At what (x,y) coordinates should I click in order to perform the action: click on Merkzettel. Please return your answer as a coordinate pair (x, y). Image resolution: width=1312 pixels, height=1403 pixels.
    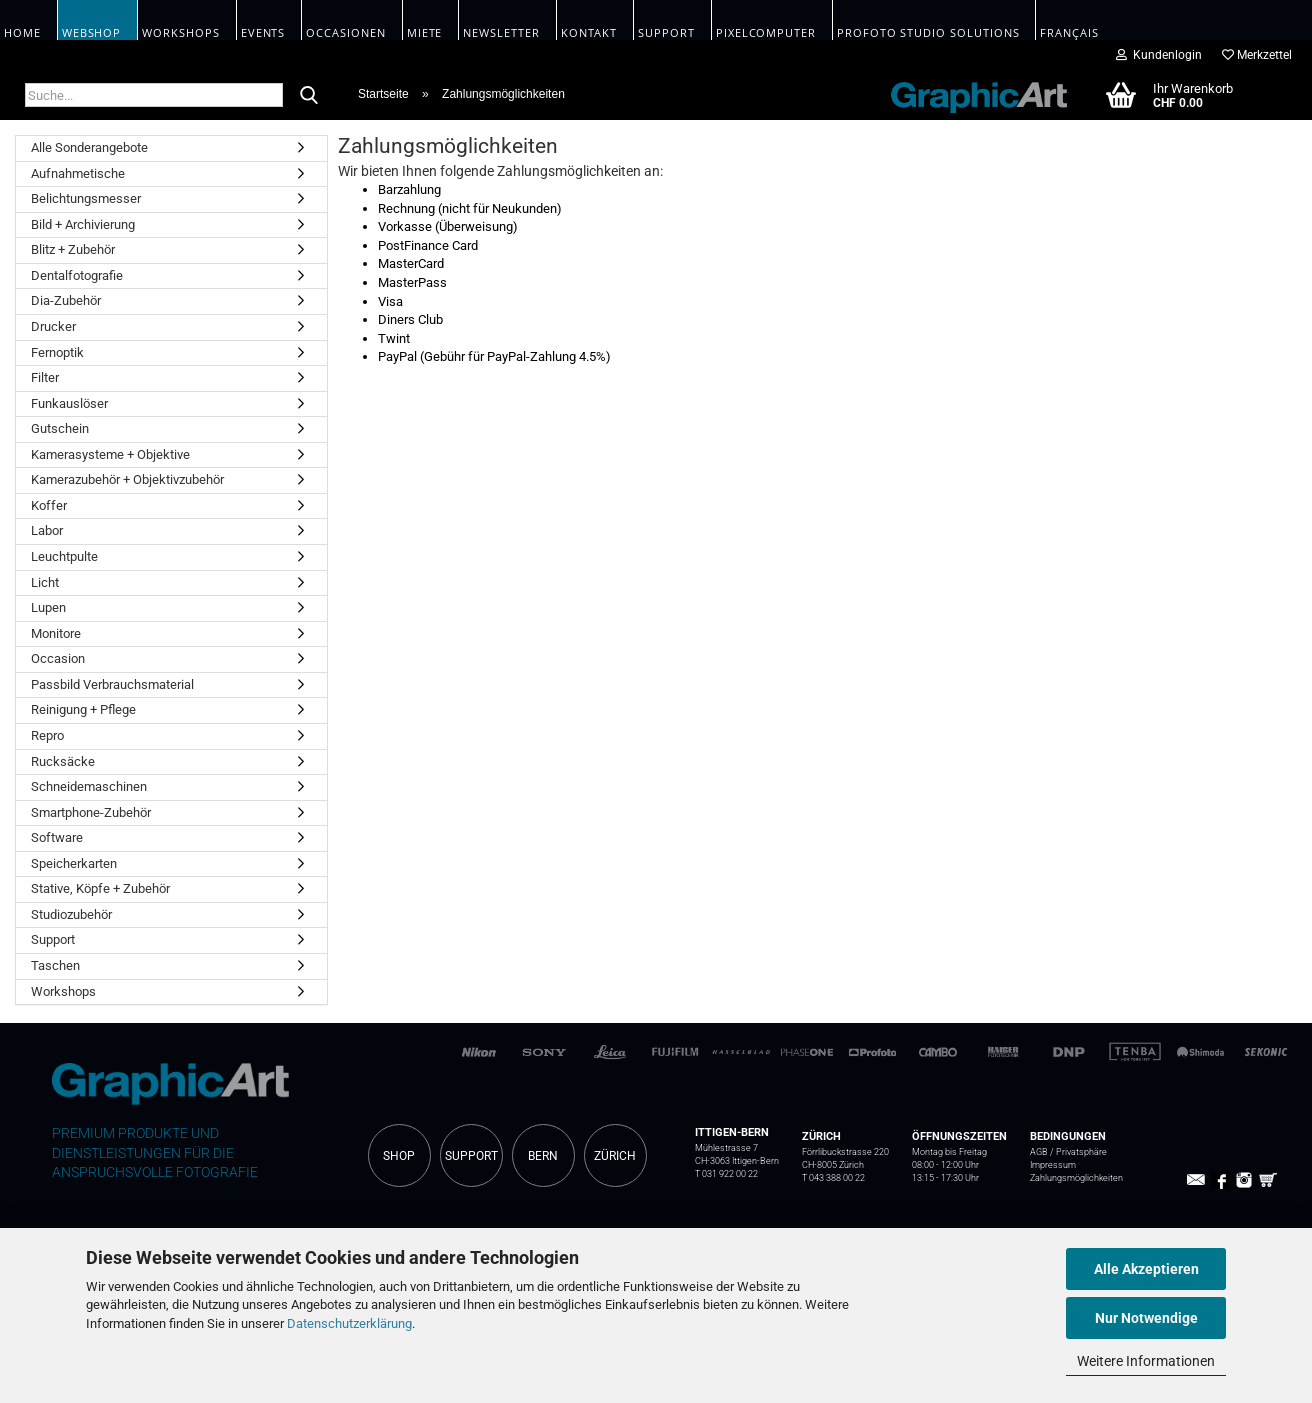
    Looking at the image, I should click on (1257, 55).